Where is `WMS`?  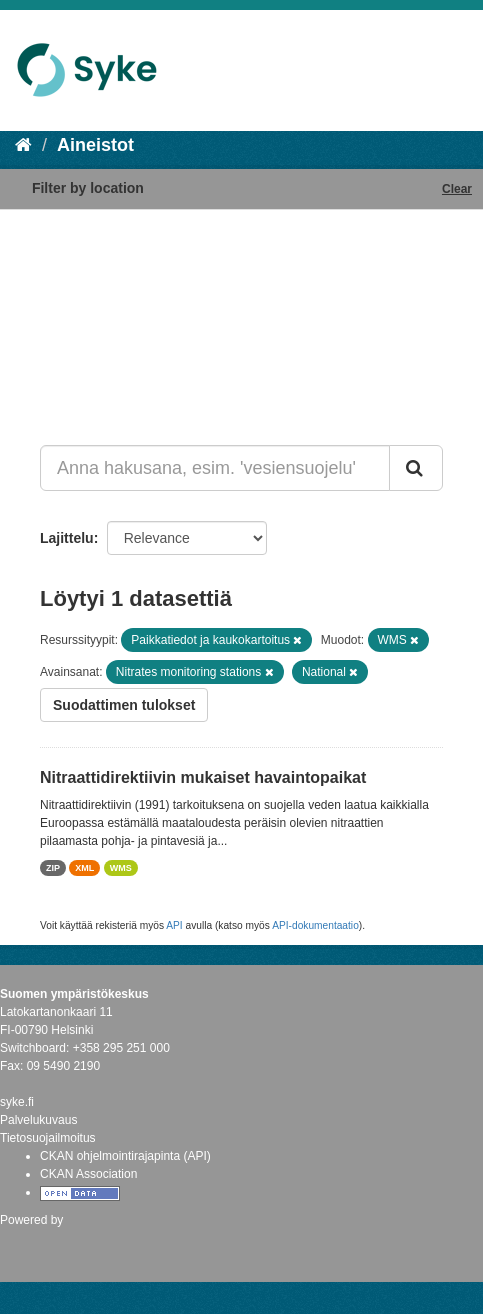
WMS is located at coordinates (121, 868).